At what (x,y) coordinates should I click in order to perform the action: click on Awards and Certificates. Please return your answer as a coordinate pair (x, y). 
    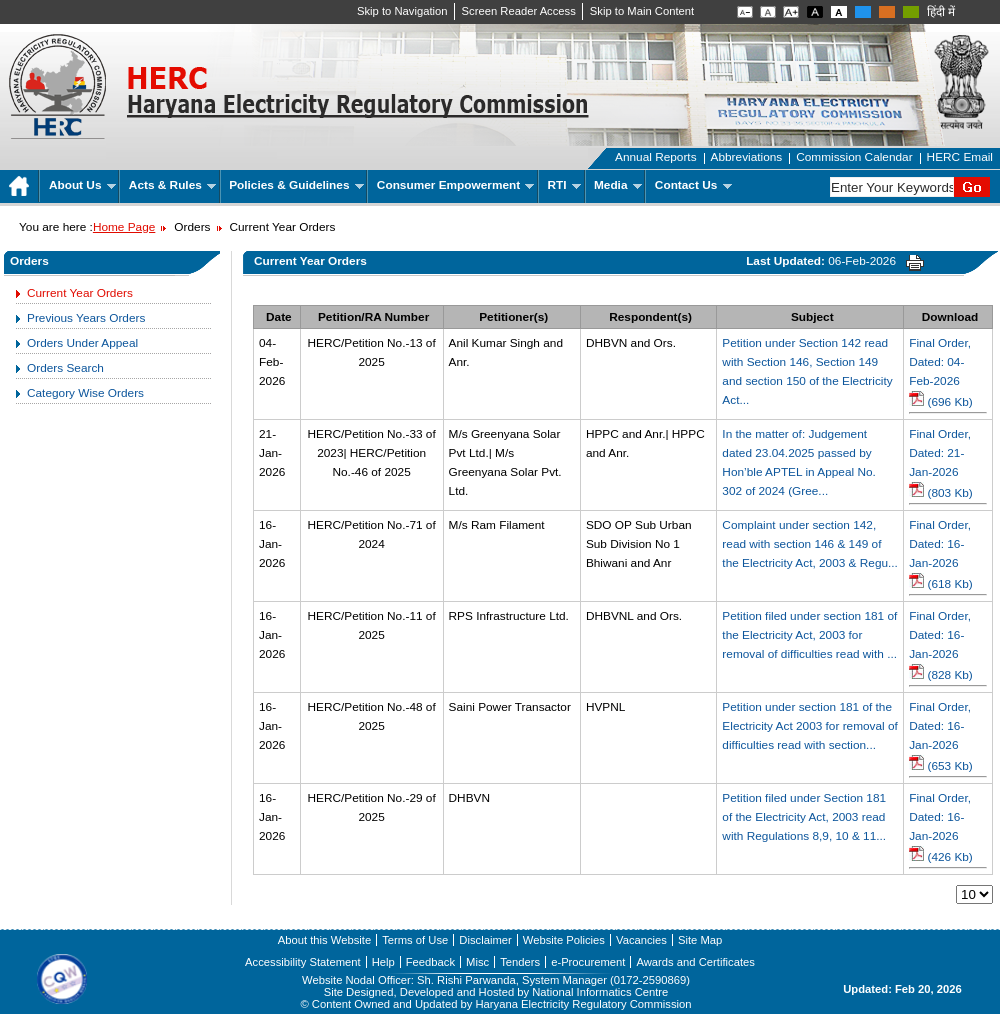
    Looking at the image, I should click on (695, 962).